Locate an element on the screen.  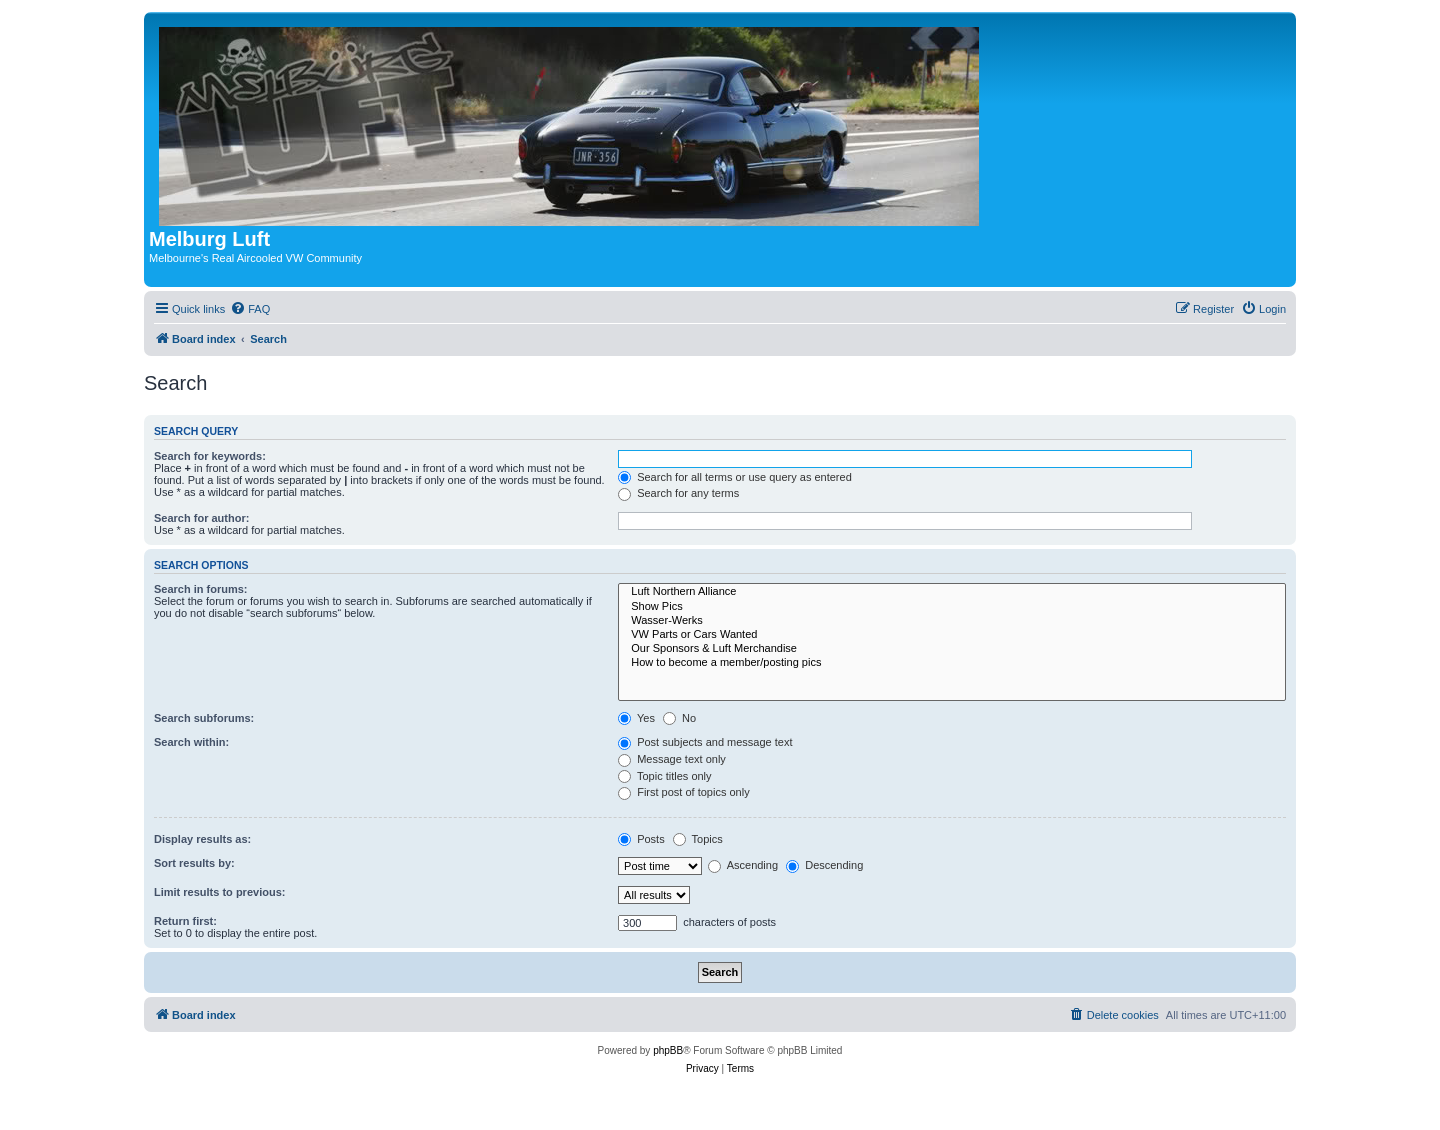
Luft Northern Alliance is located at coordinates (952, 592).